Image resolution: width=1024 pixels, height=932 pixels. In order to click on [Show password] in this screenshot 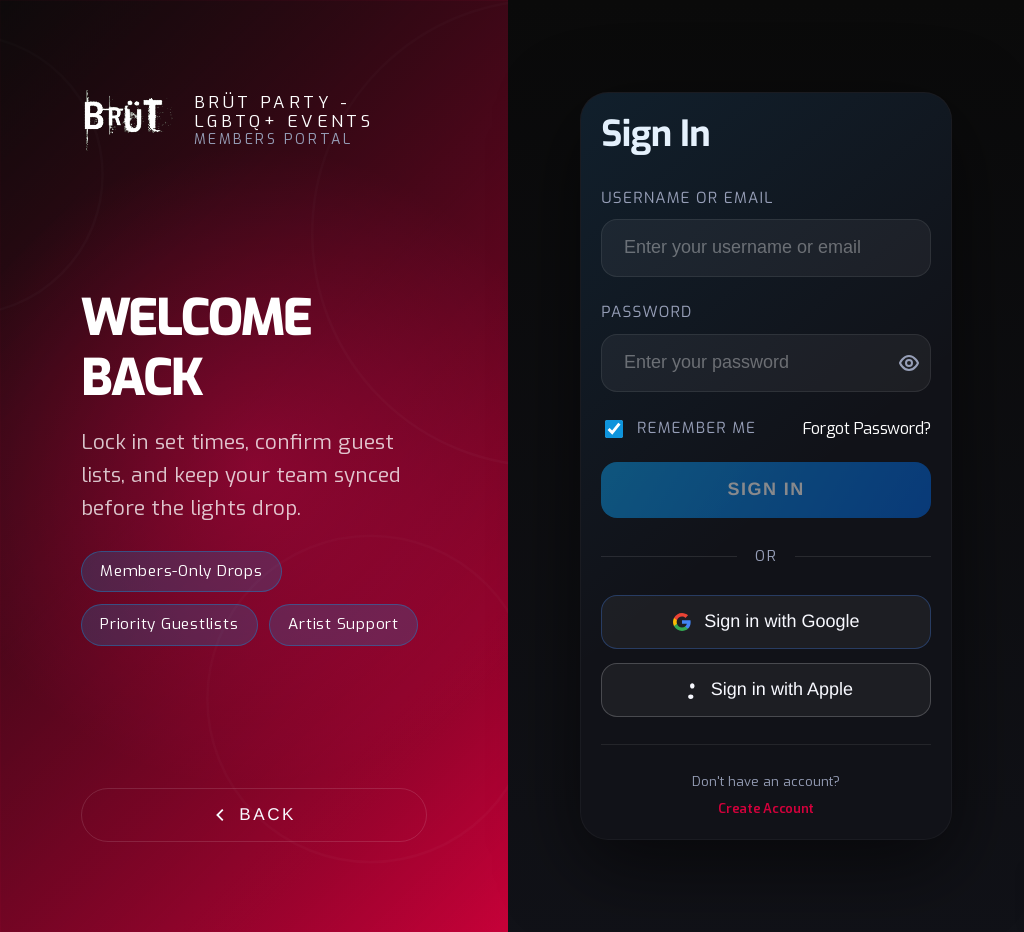, I will do `click(909, 363)`.